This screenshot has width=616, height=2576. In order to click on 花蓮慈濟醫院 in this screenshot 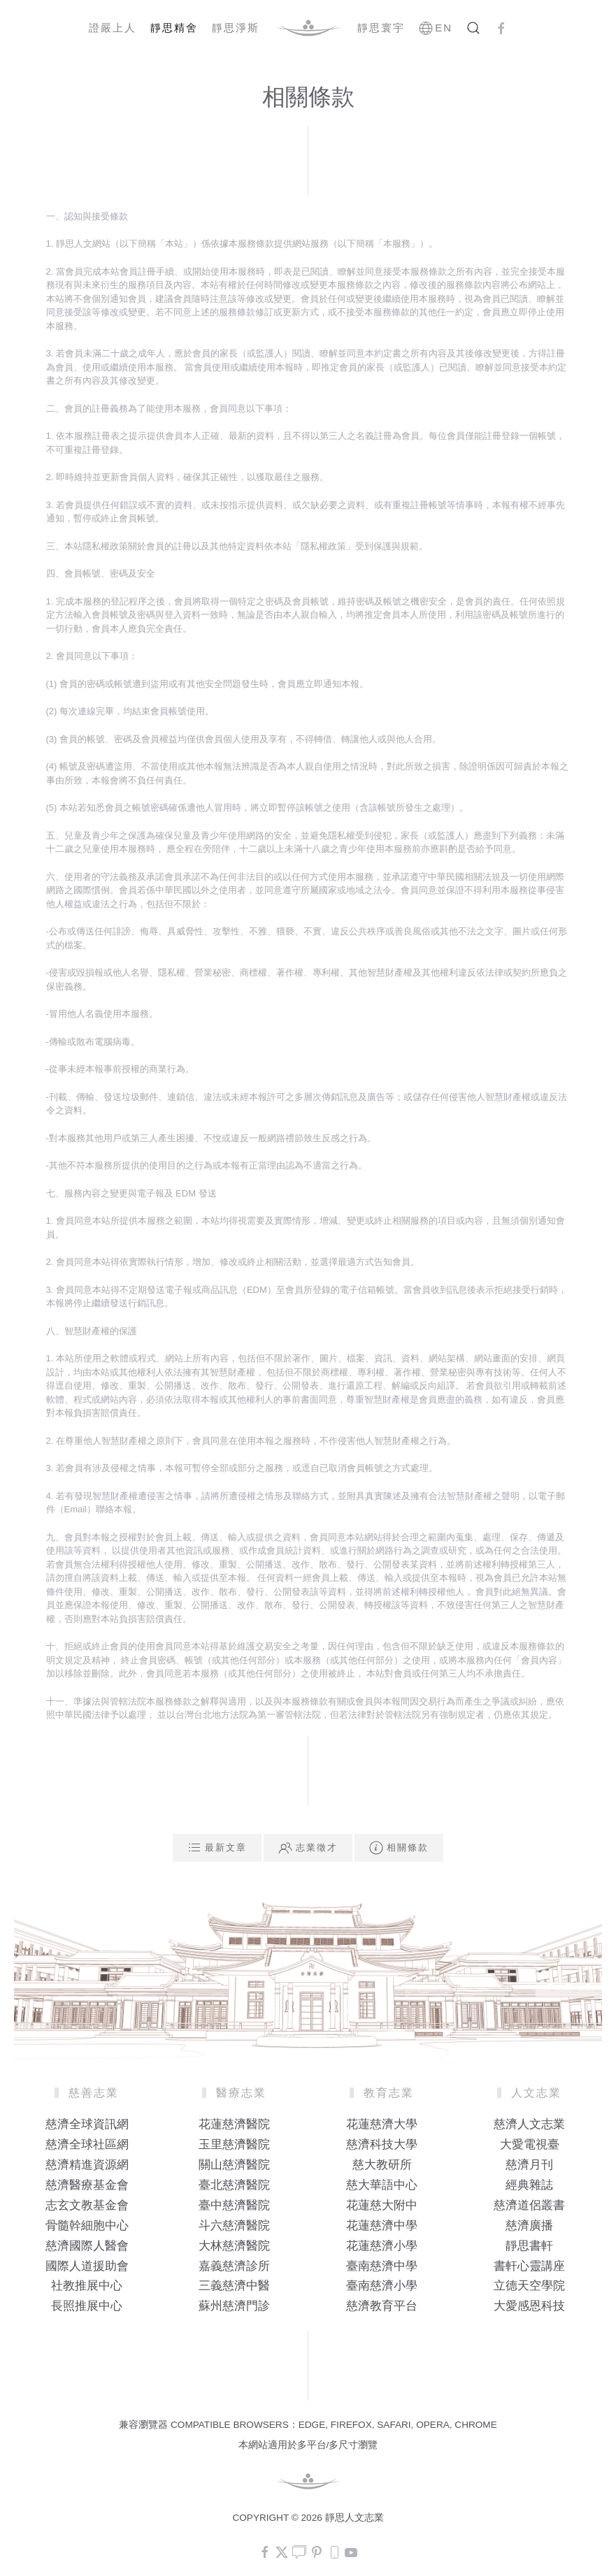, I will do `click(234, 2124)`.